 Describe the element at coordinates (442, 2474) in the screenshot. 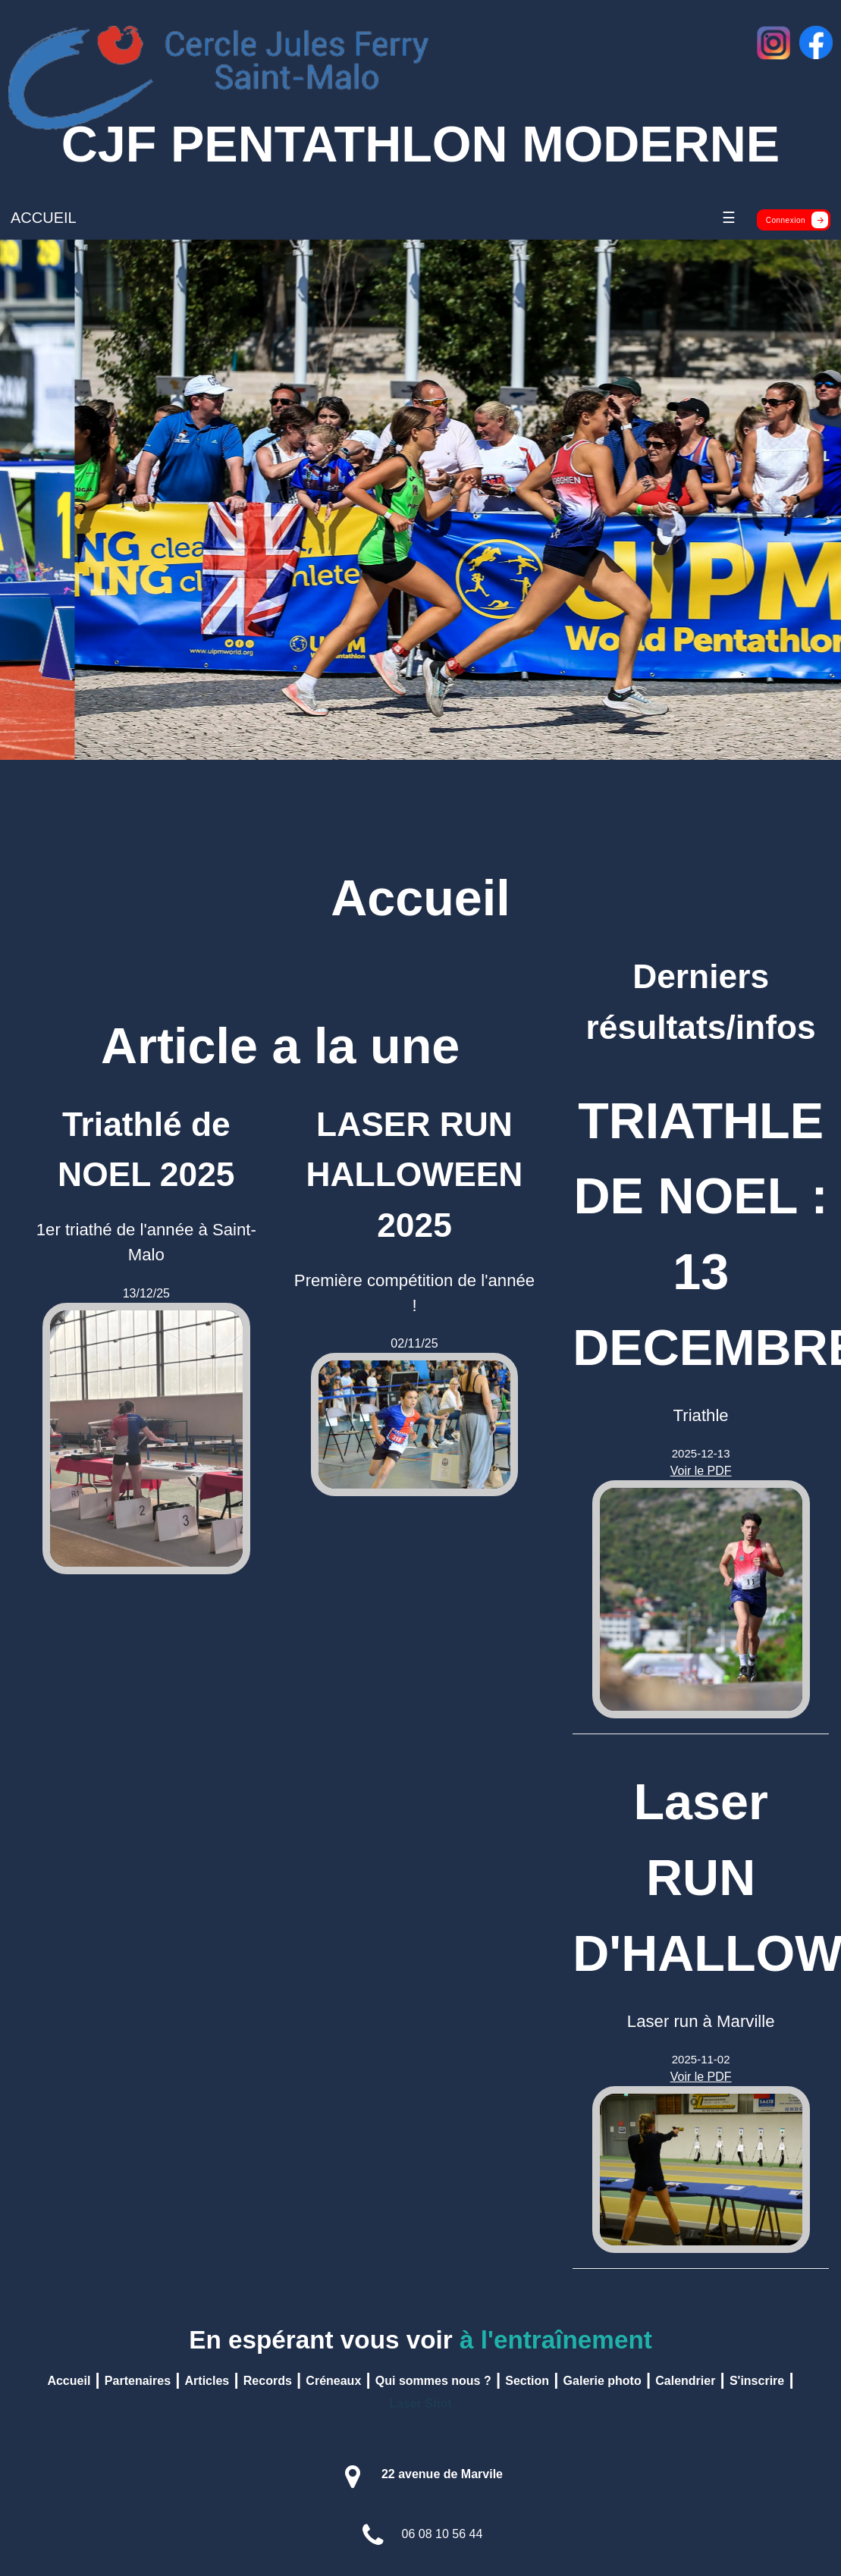

I see `22 avenue de Marvile` at that location.